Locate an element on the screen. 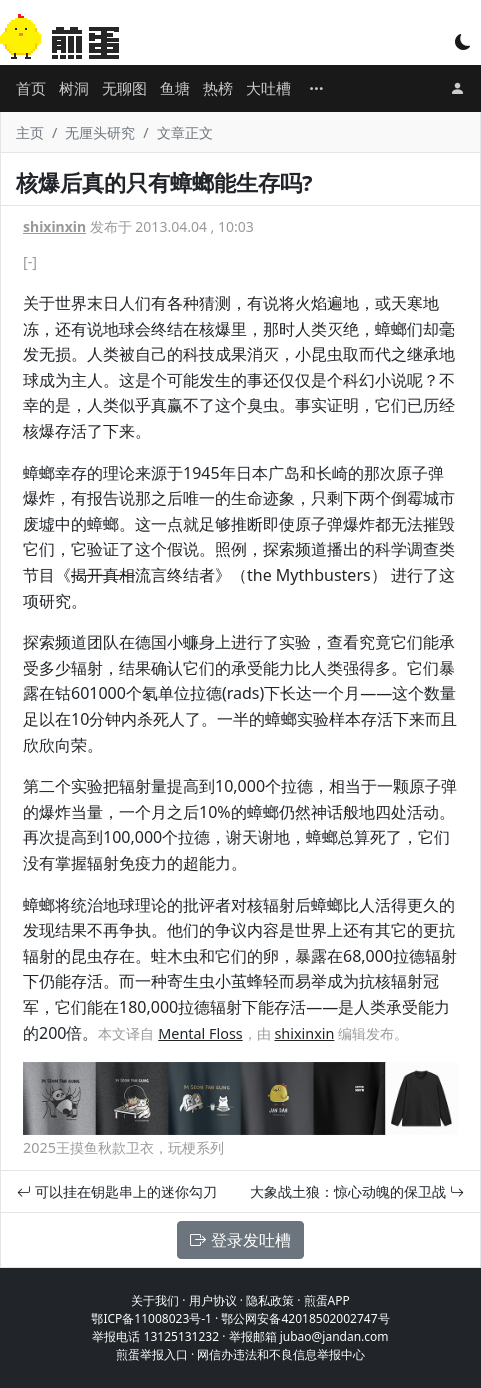  shixinxin is located at coordinates (54, 226).